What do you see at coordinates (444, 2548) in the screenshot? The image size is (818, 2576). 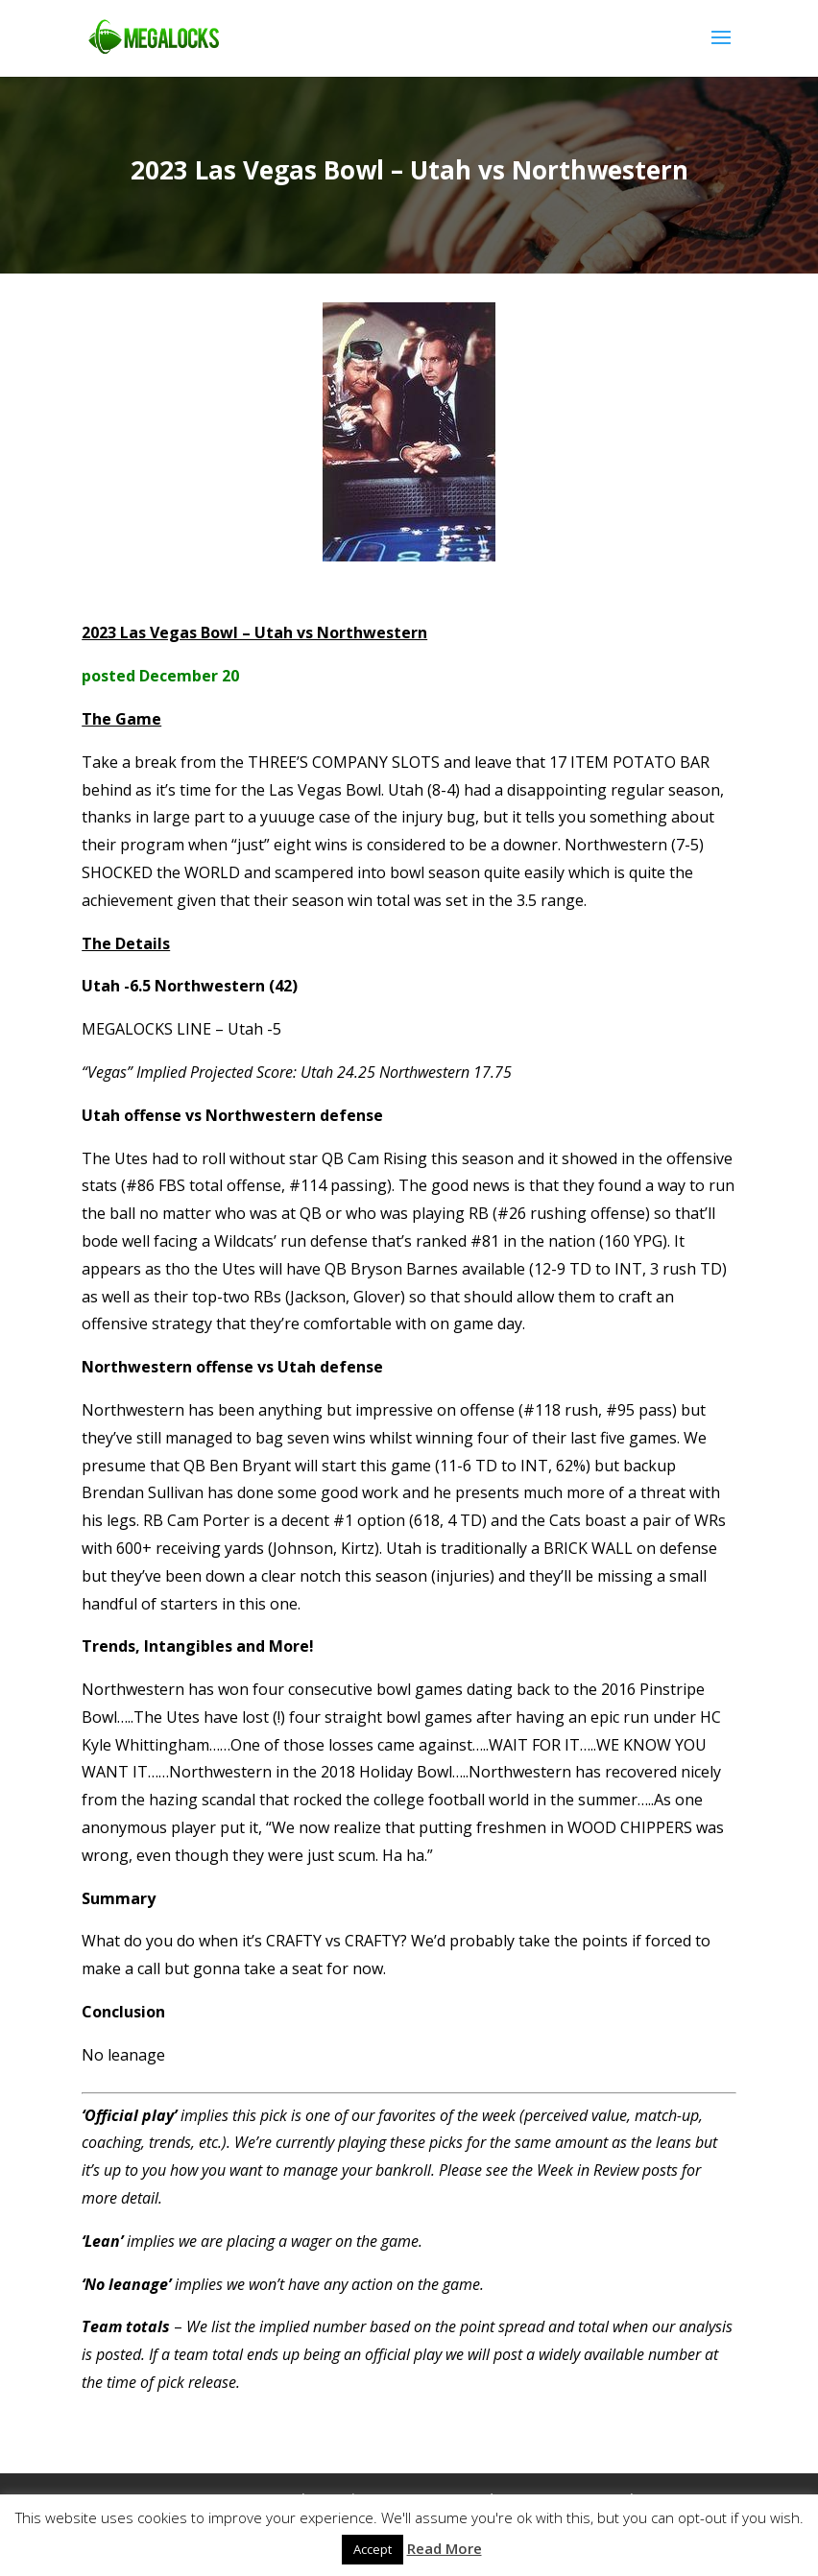 I see `Read More` at bounding box center [444, 2548].